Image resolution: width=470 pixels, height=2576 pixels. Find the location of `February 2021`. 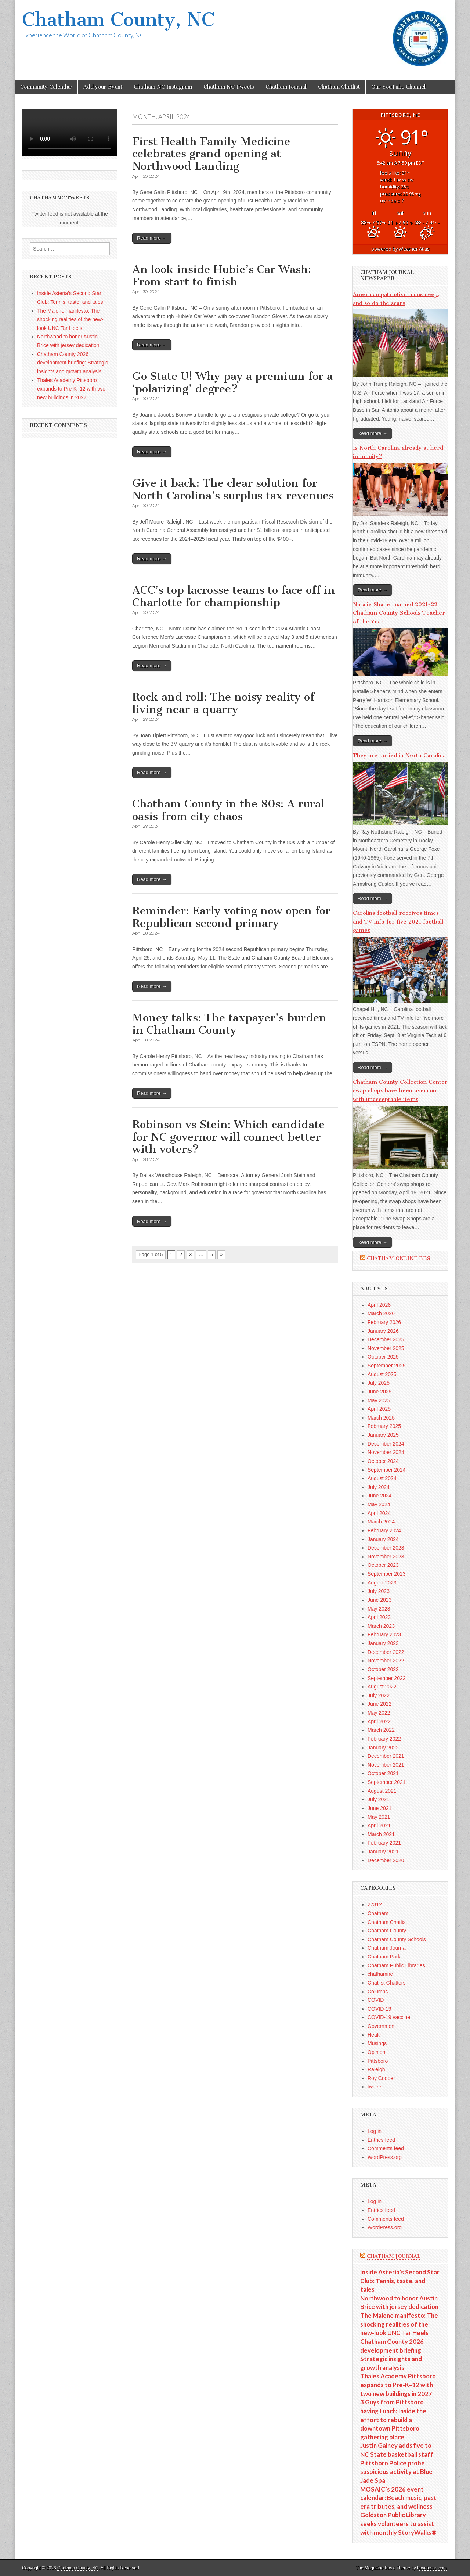

February 2021 is located at coordinates (384, 1843).